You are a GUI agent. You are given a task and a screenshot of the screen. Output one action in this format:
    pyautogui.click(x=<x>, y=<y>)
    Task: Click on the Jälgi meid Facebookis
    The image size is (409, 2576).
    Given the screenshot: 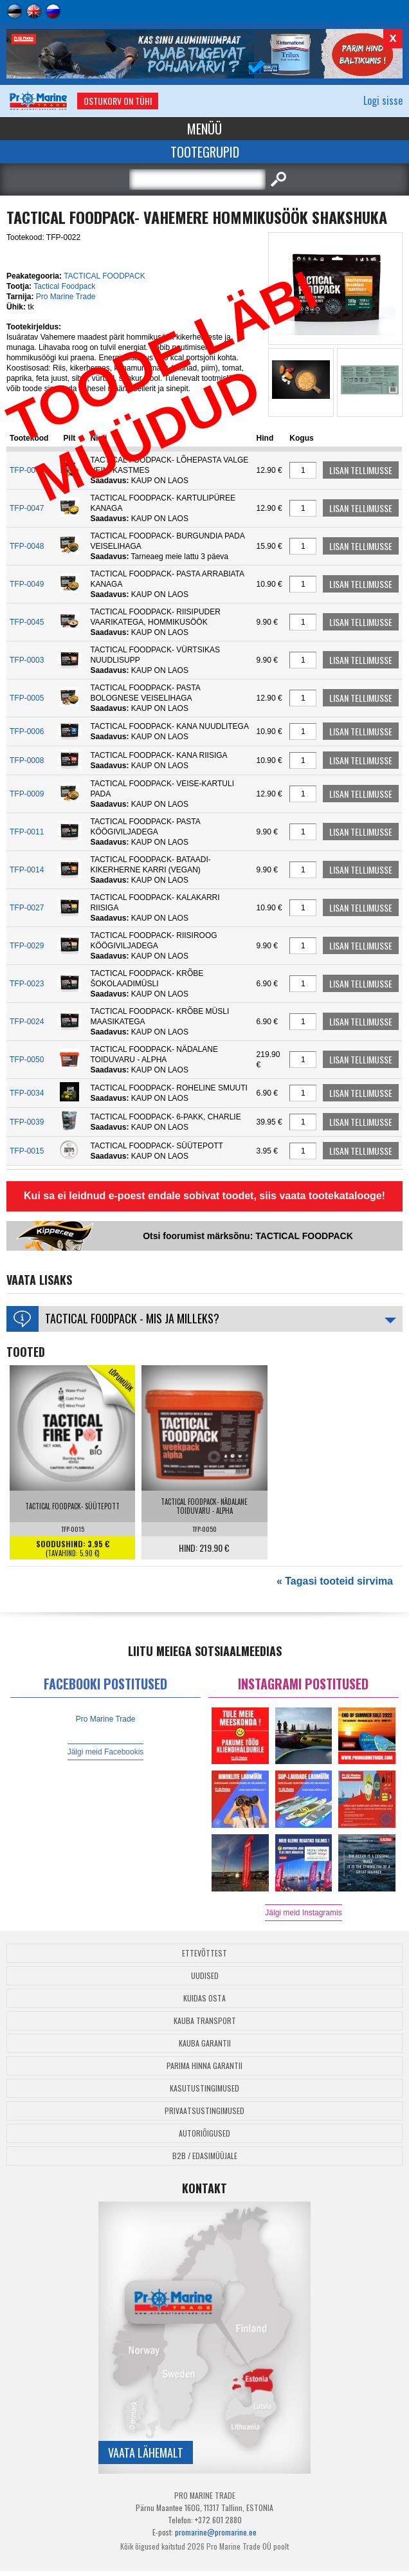 What is the action you would take?
    pyautogui.click(x=106, y=1751)
    